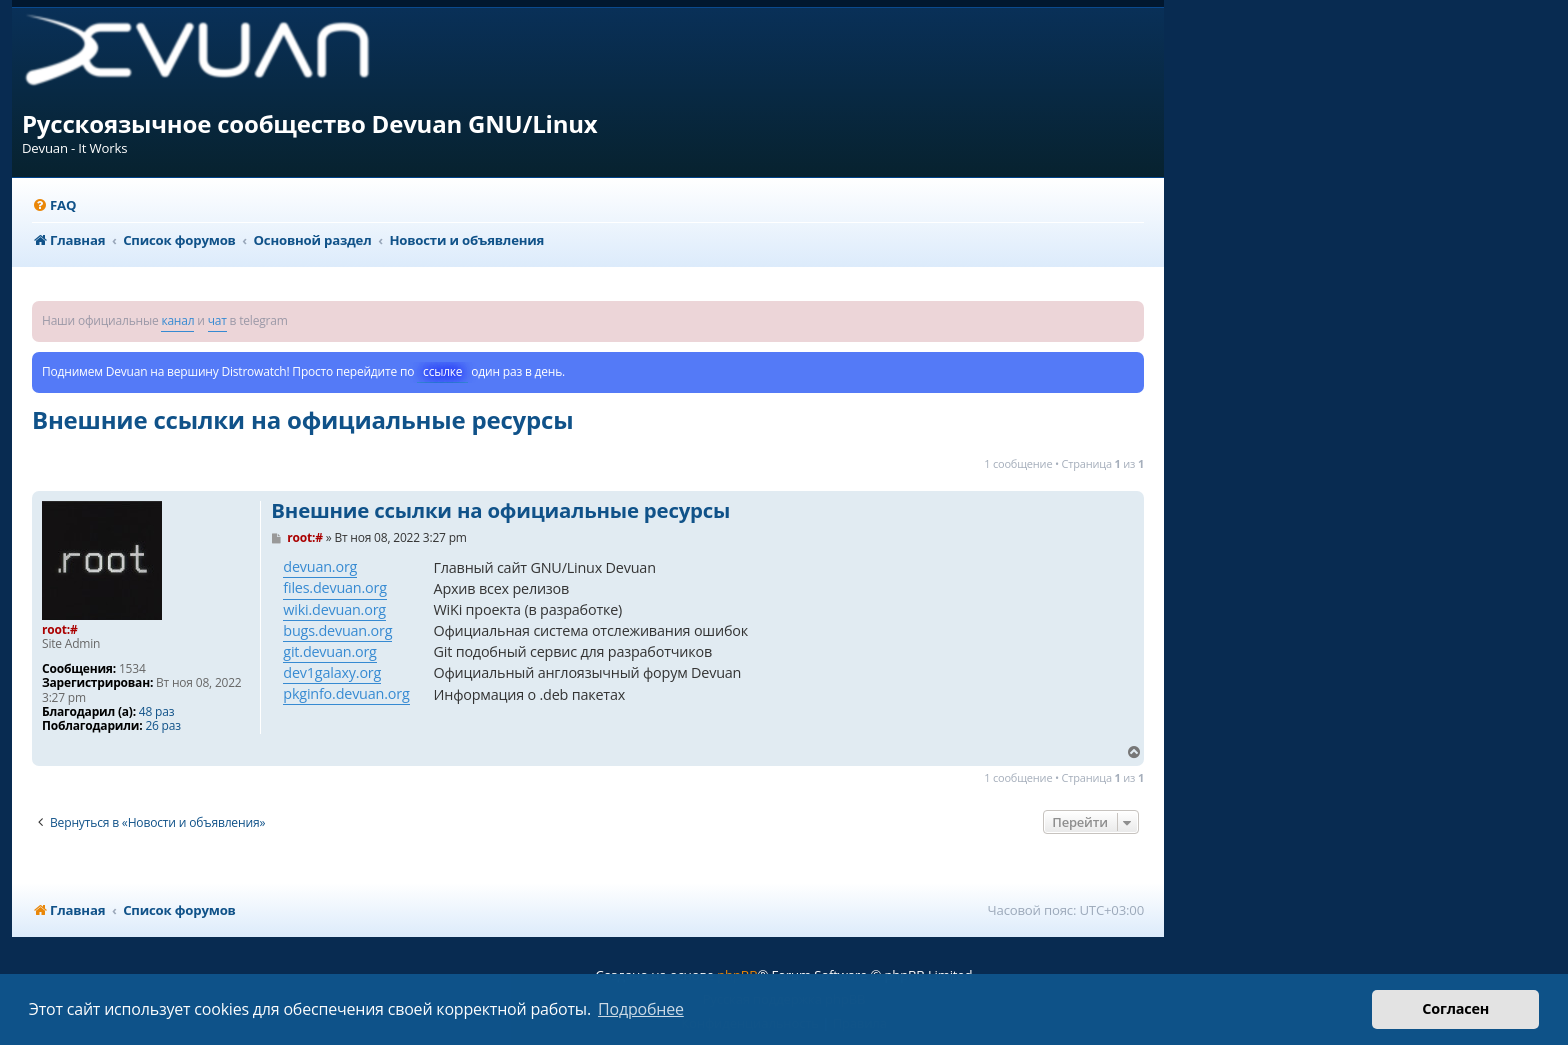 This screenshot has width=1568, height=1045. I want to click on Русскоязычное сообщество Devuan GNU/Linux, so click(310, 123).